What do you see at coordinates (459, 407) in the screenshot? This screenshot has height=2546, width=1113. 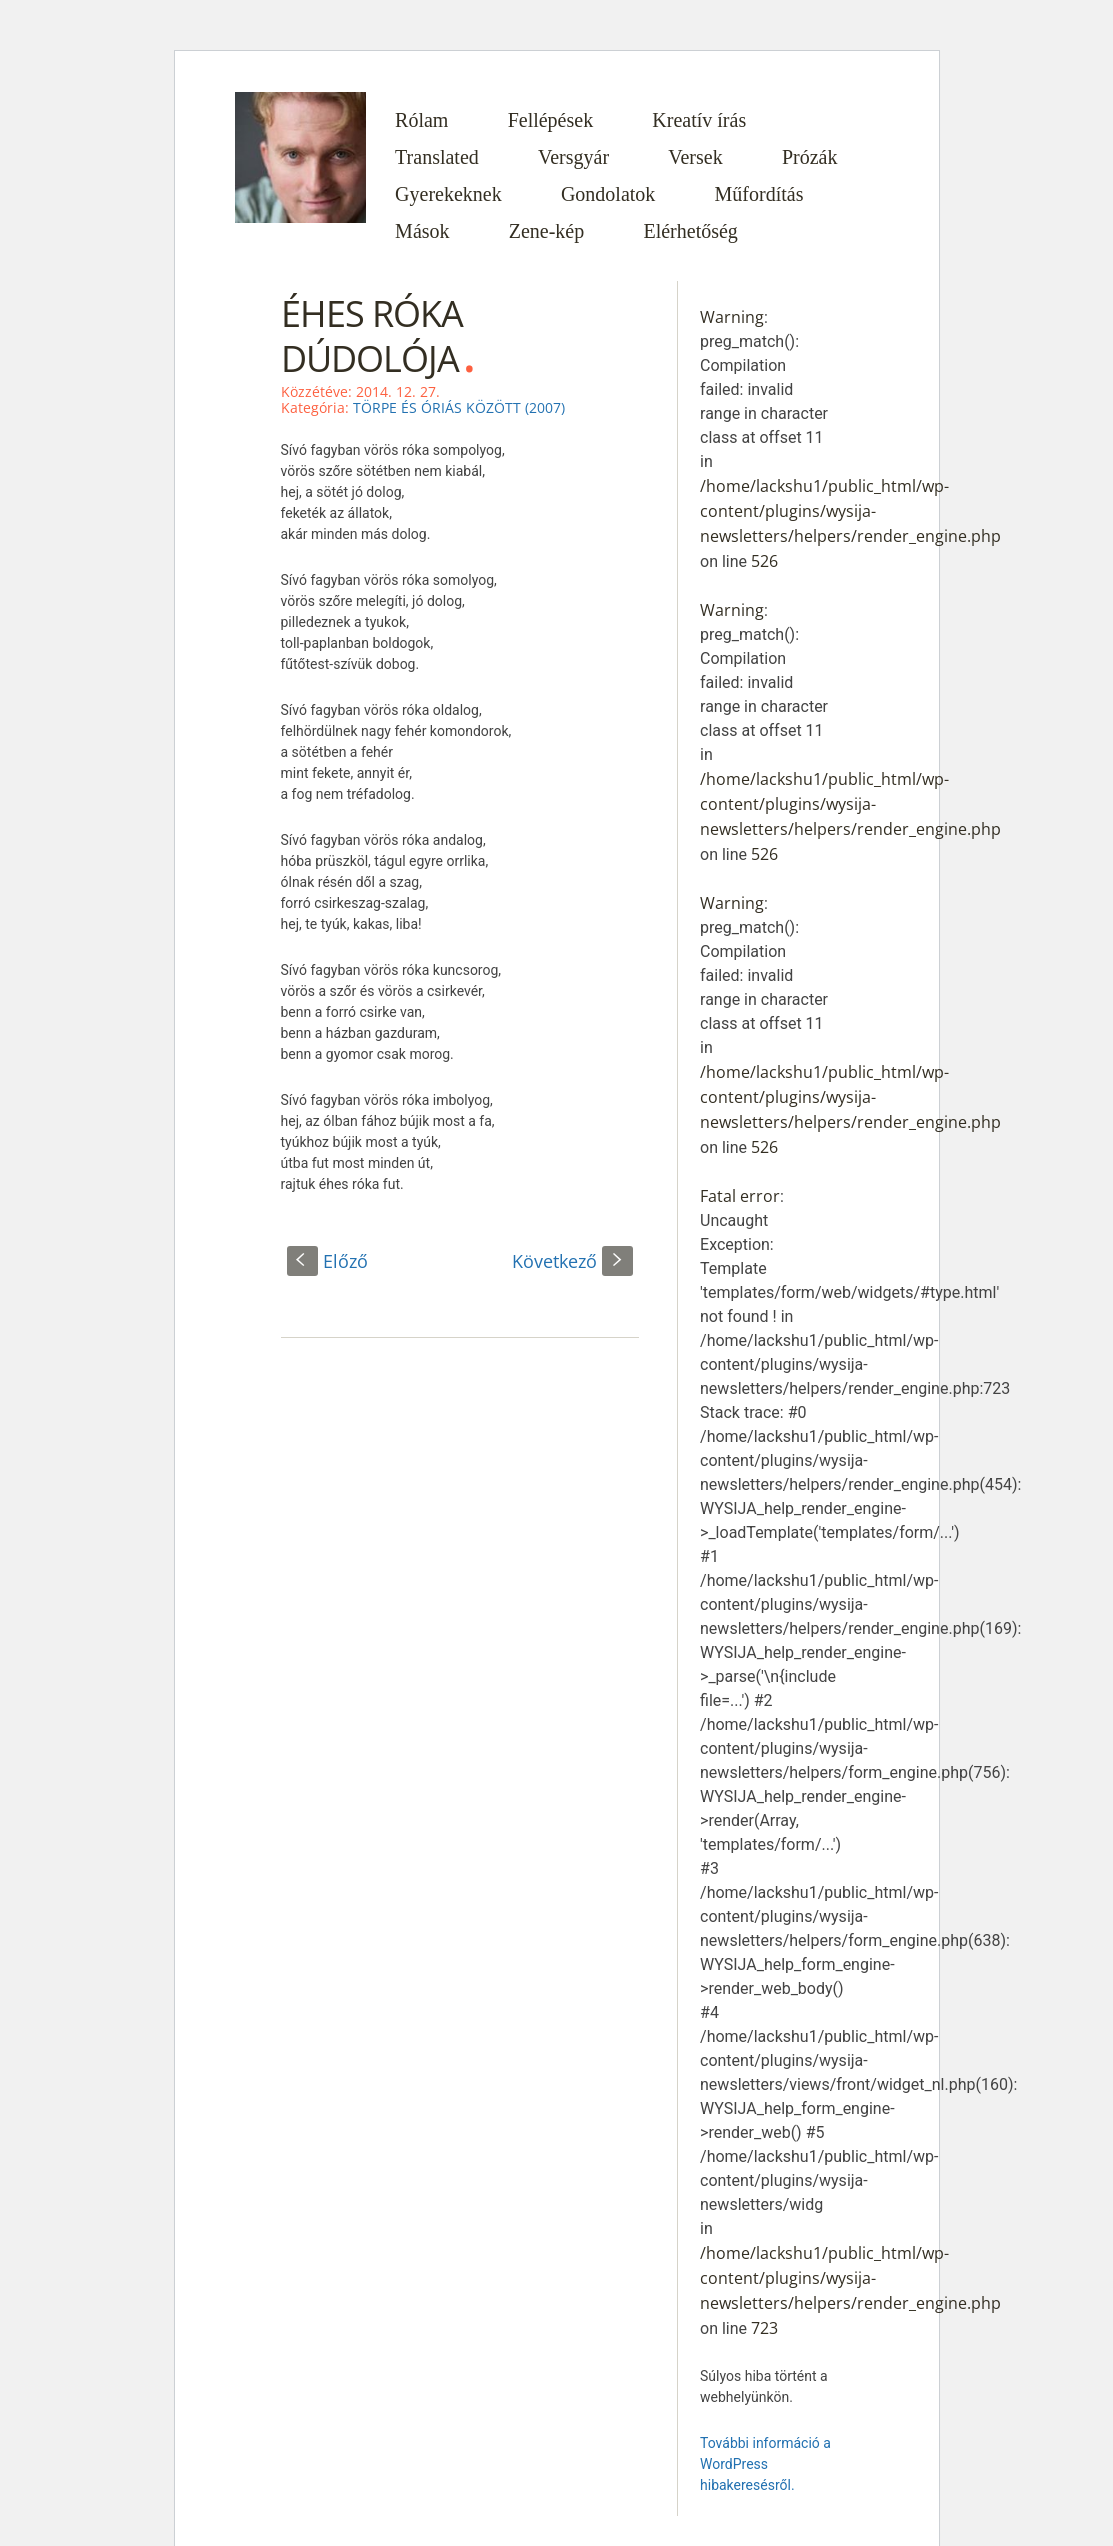 I see `TÖRPE ÉS ÓRIÁS KÖZÖTT (2007)` at bounding box center [459, 407].